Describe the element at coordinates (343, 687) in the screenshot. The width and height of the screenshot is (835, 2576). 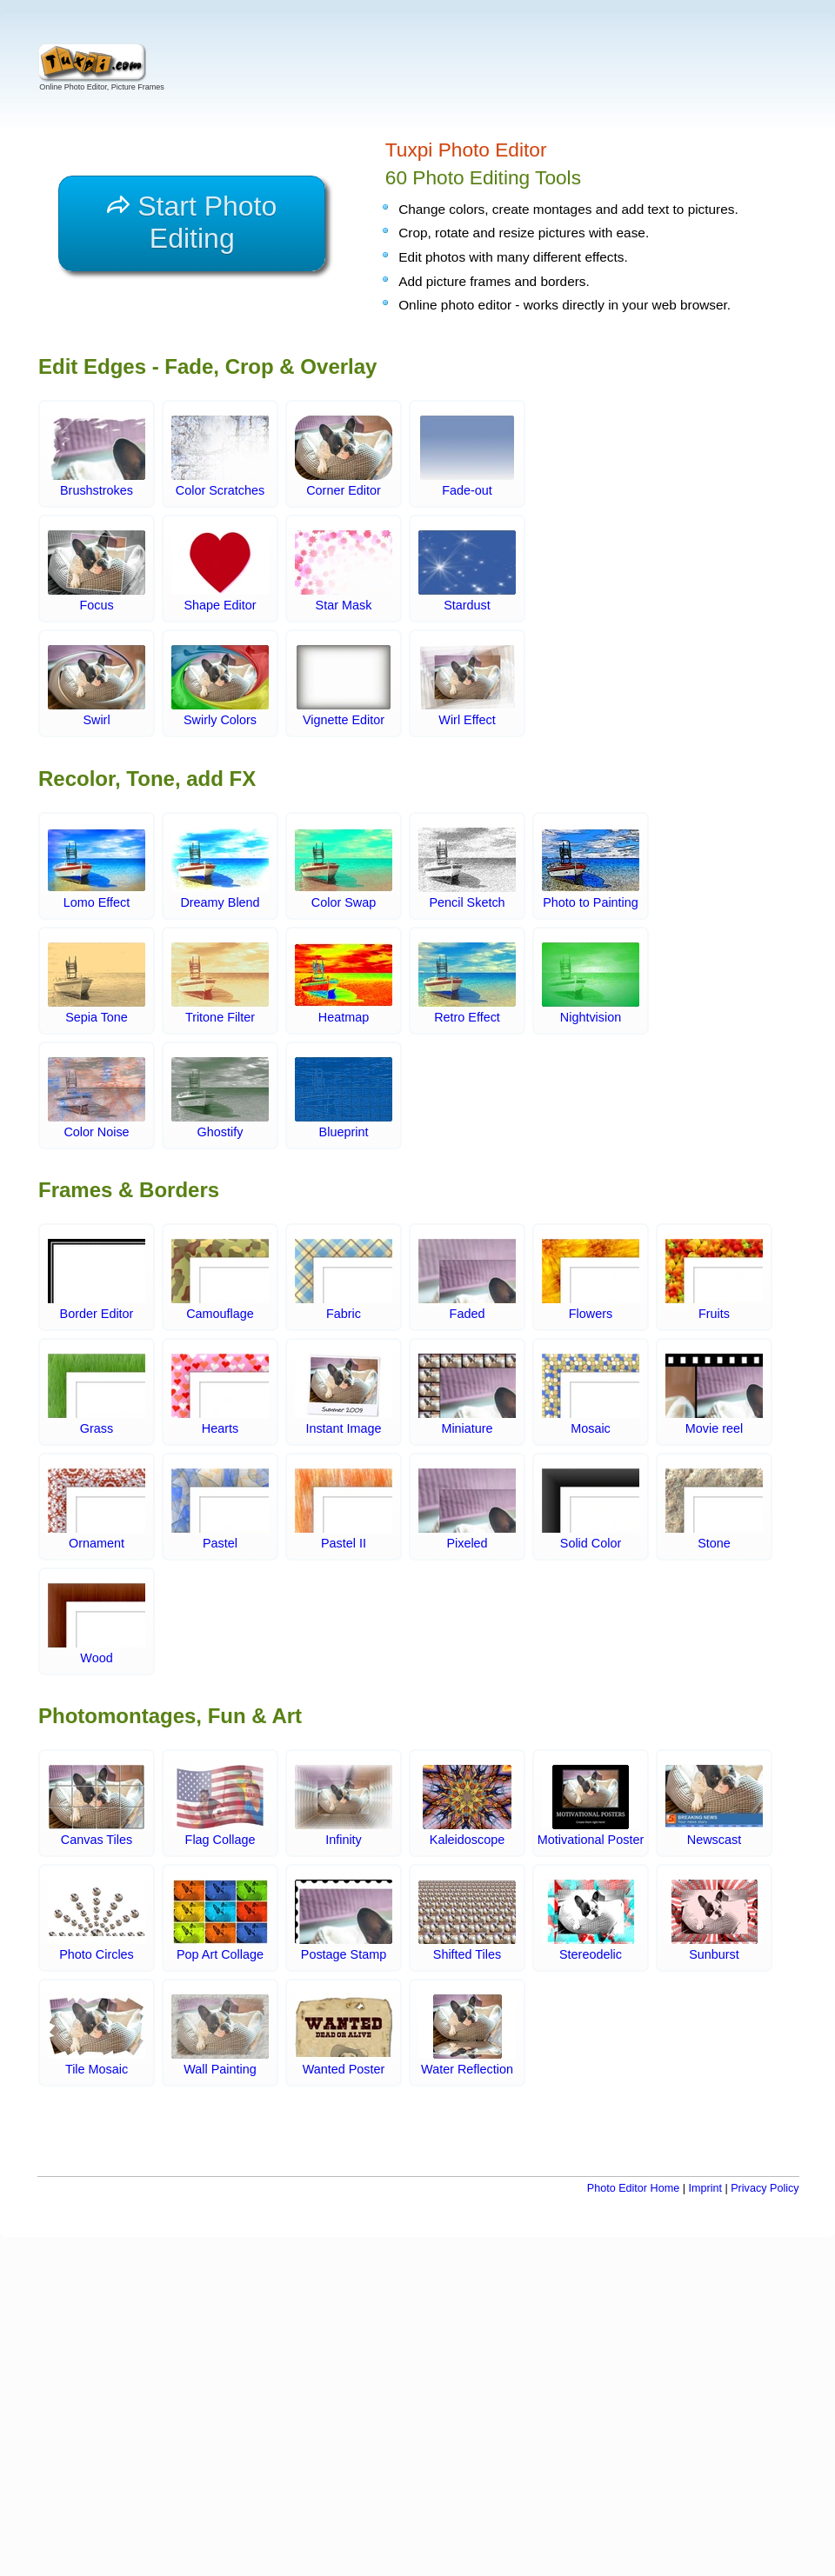
I see `Vignette Editor` at that location.